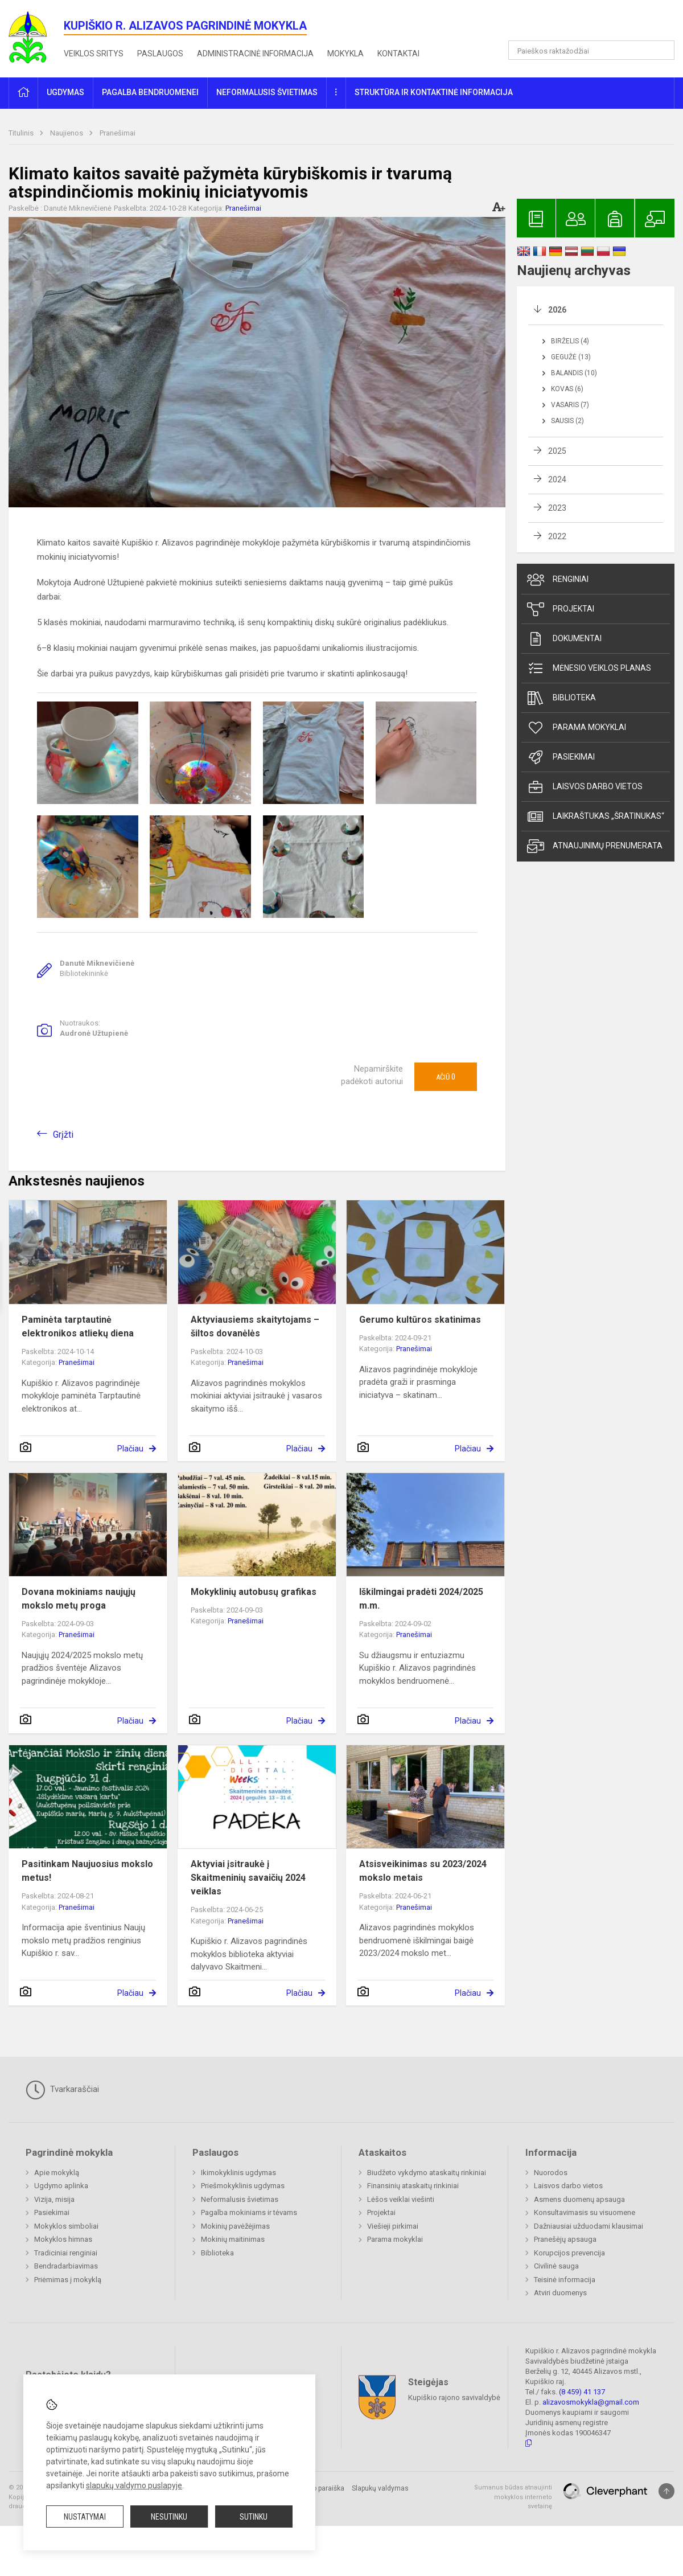 The width and height of the screenshot is (683, 2576). Describe the element at coordinates (413, 2185) in the screenshot. I see `Finansinių ataskaitų rinkiniai` at that location.